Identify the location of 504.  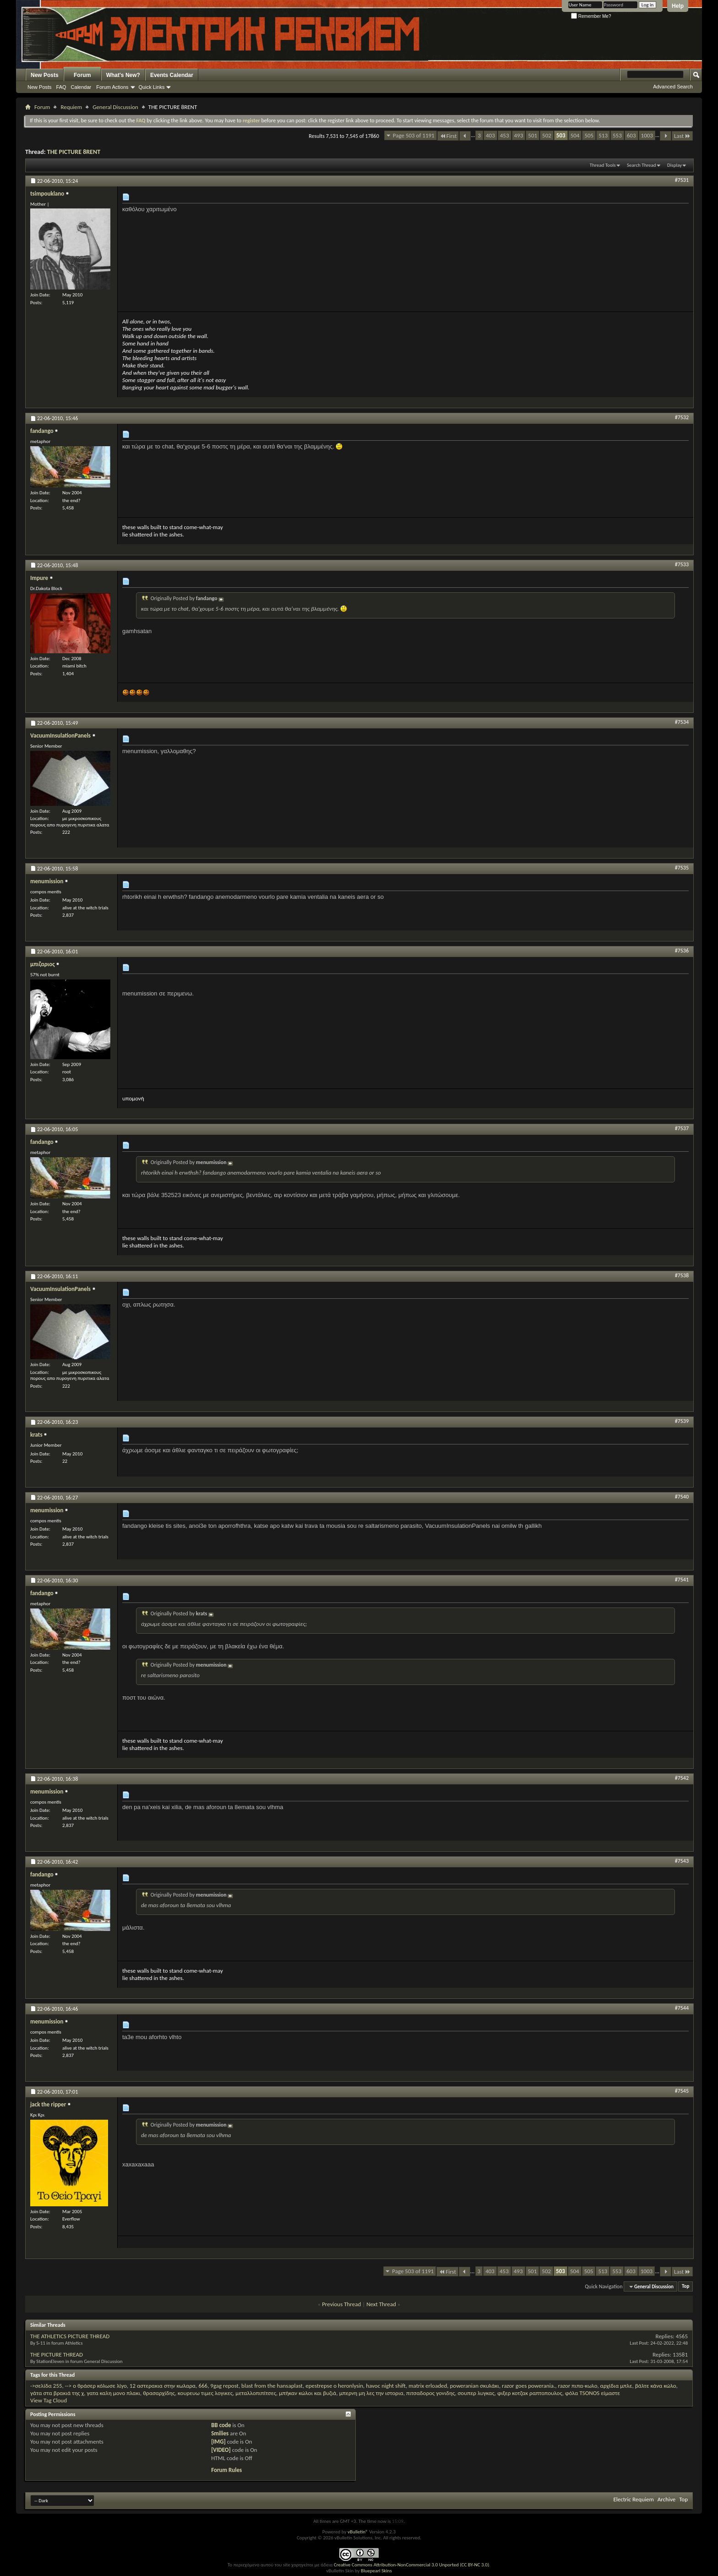
(575, 135).